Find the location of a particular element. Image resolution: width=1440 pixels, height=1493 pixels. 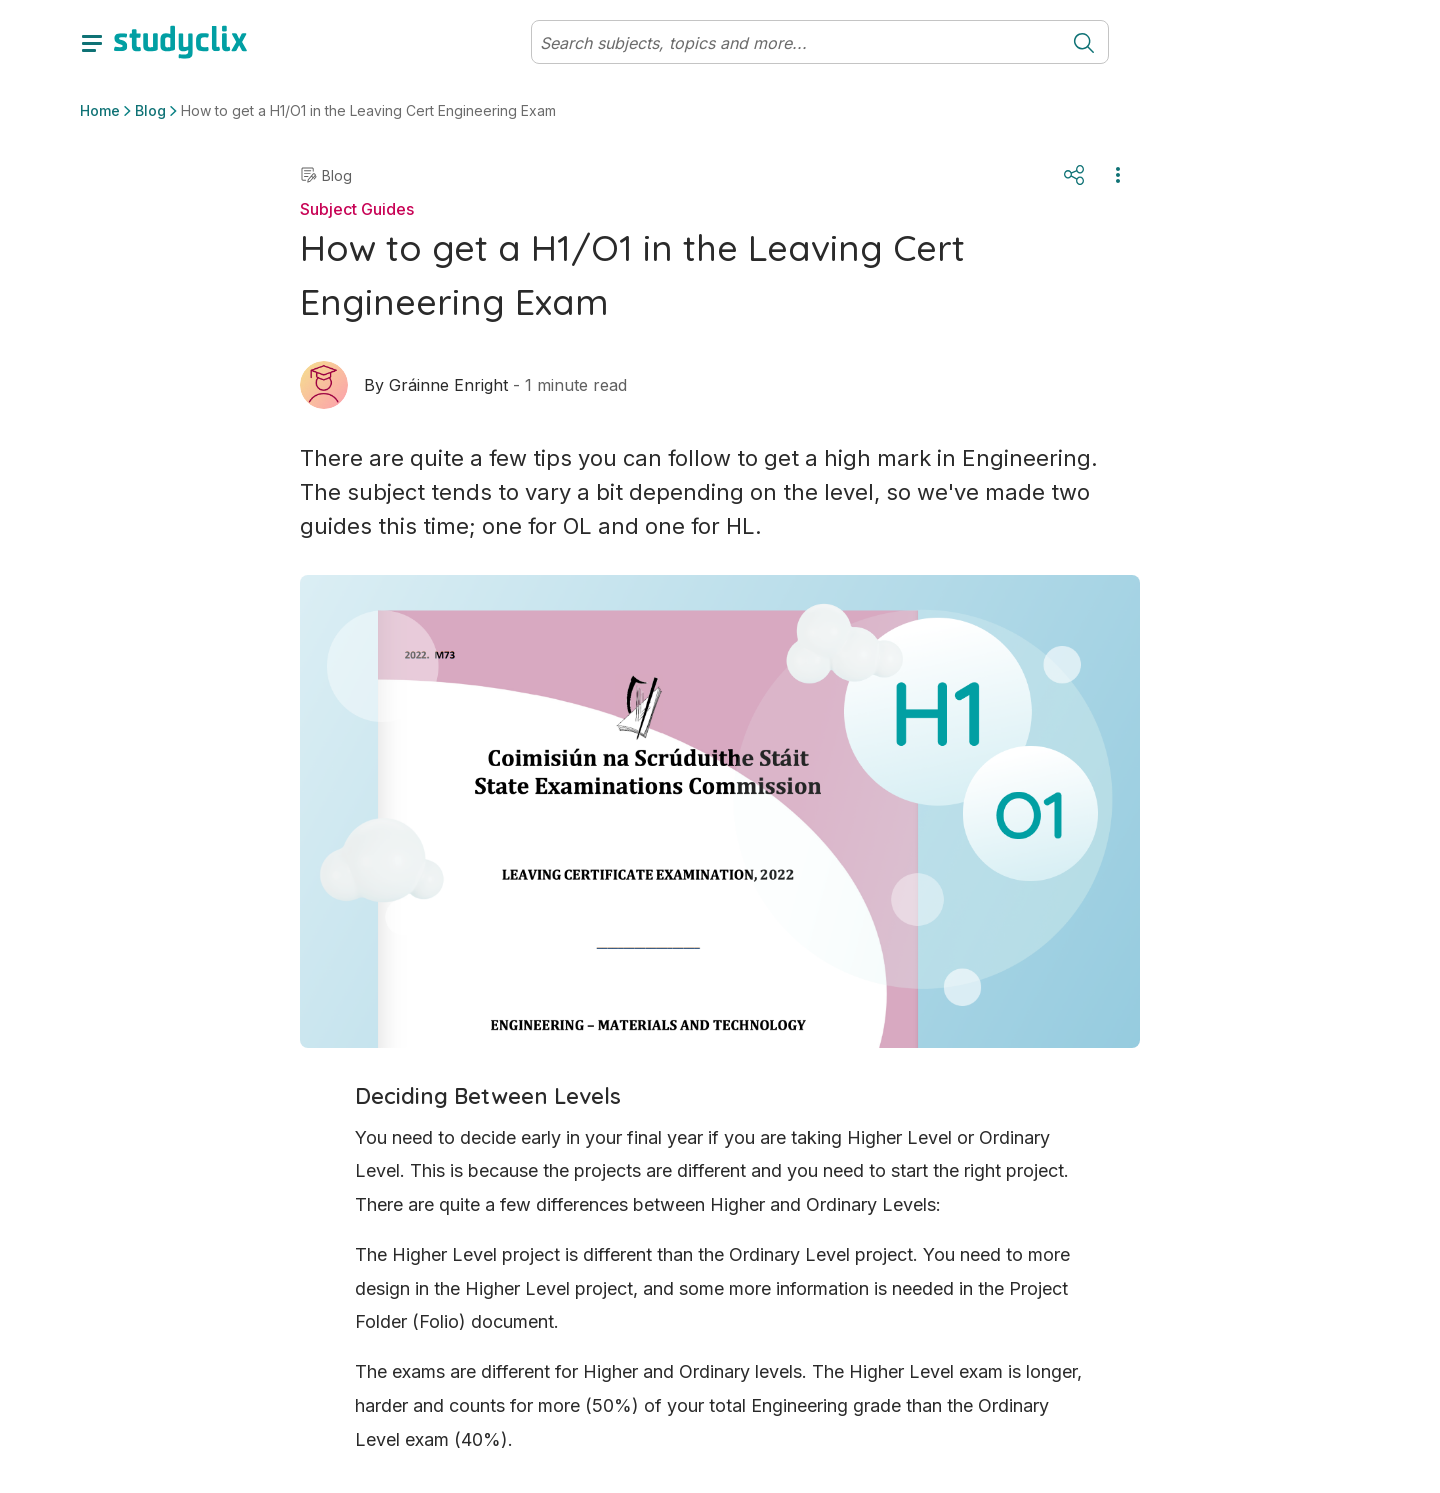

[toggle drawer] is located at coordinates (92, 42).